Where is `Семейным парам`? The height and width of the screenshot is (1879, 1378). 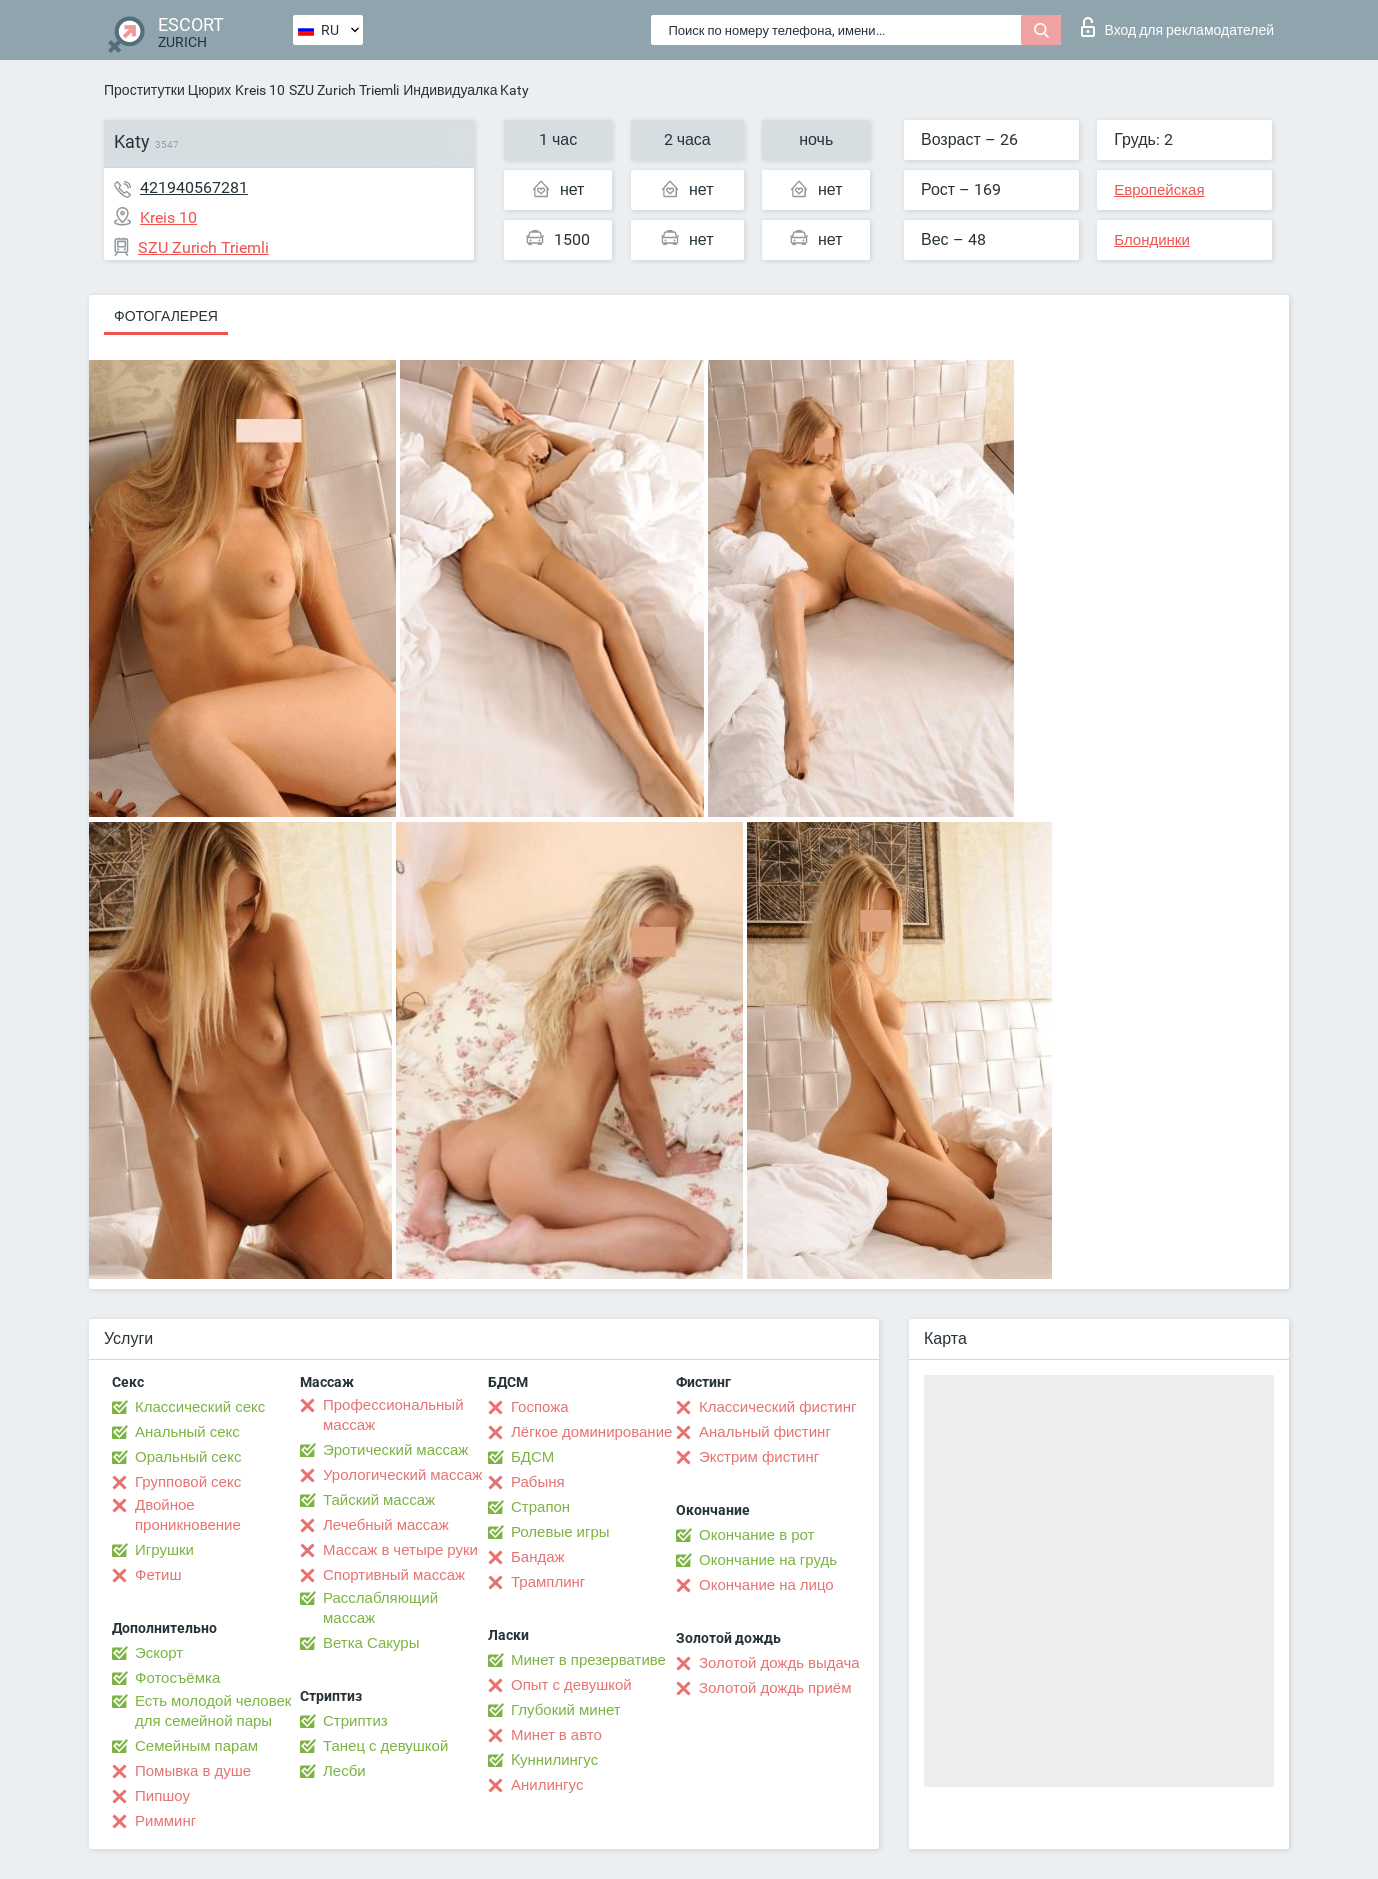 Семейным парам is located at coordinates (196, 1746).